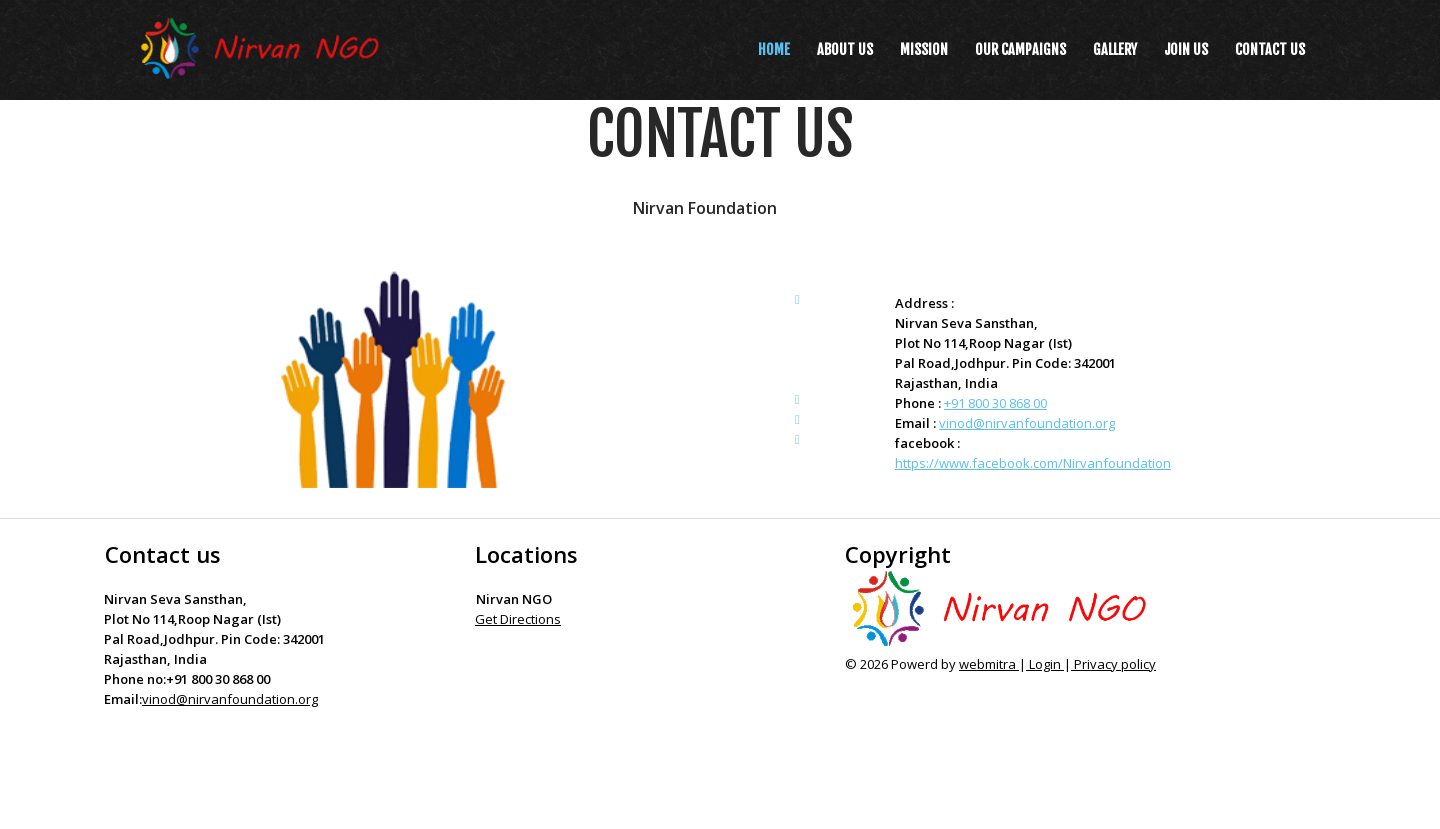 The height and width of the screenshot is (829, 1440). What do you see at coordinates (1033, 463) in the screenshot?
I see `https://www.facebook.com/Nirvanfoundation` at bounding box center [1033, 463].